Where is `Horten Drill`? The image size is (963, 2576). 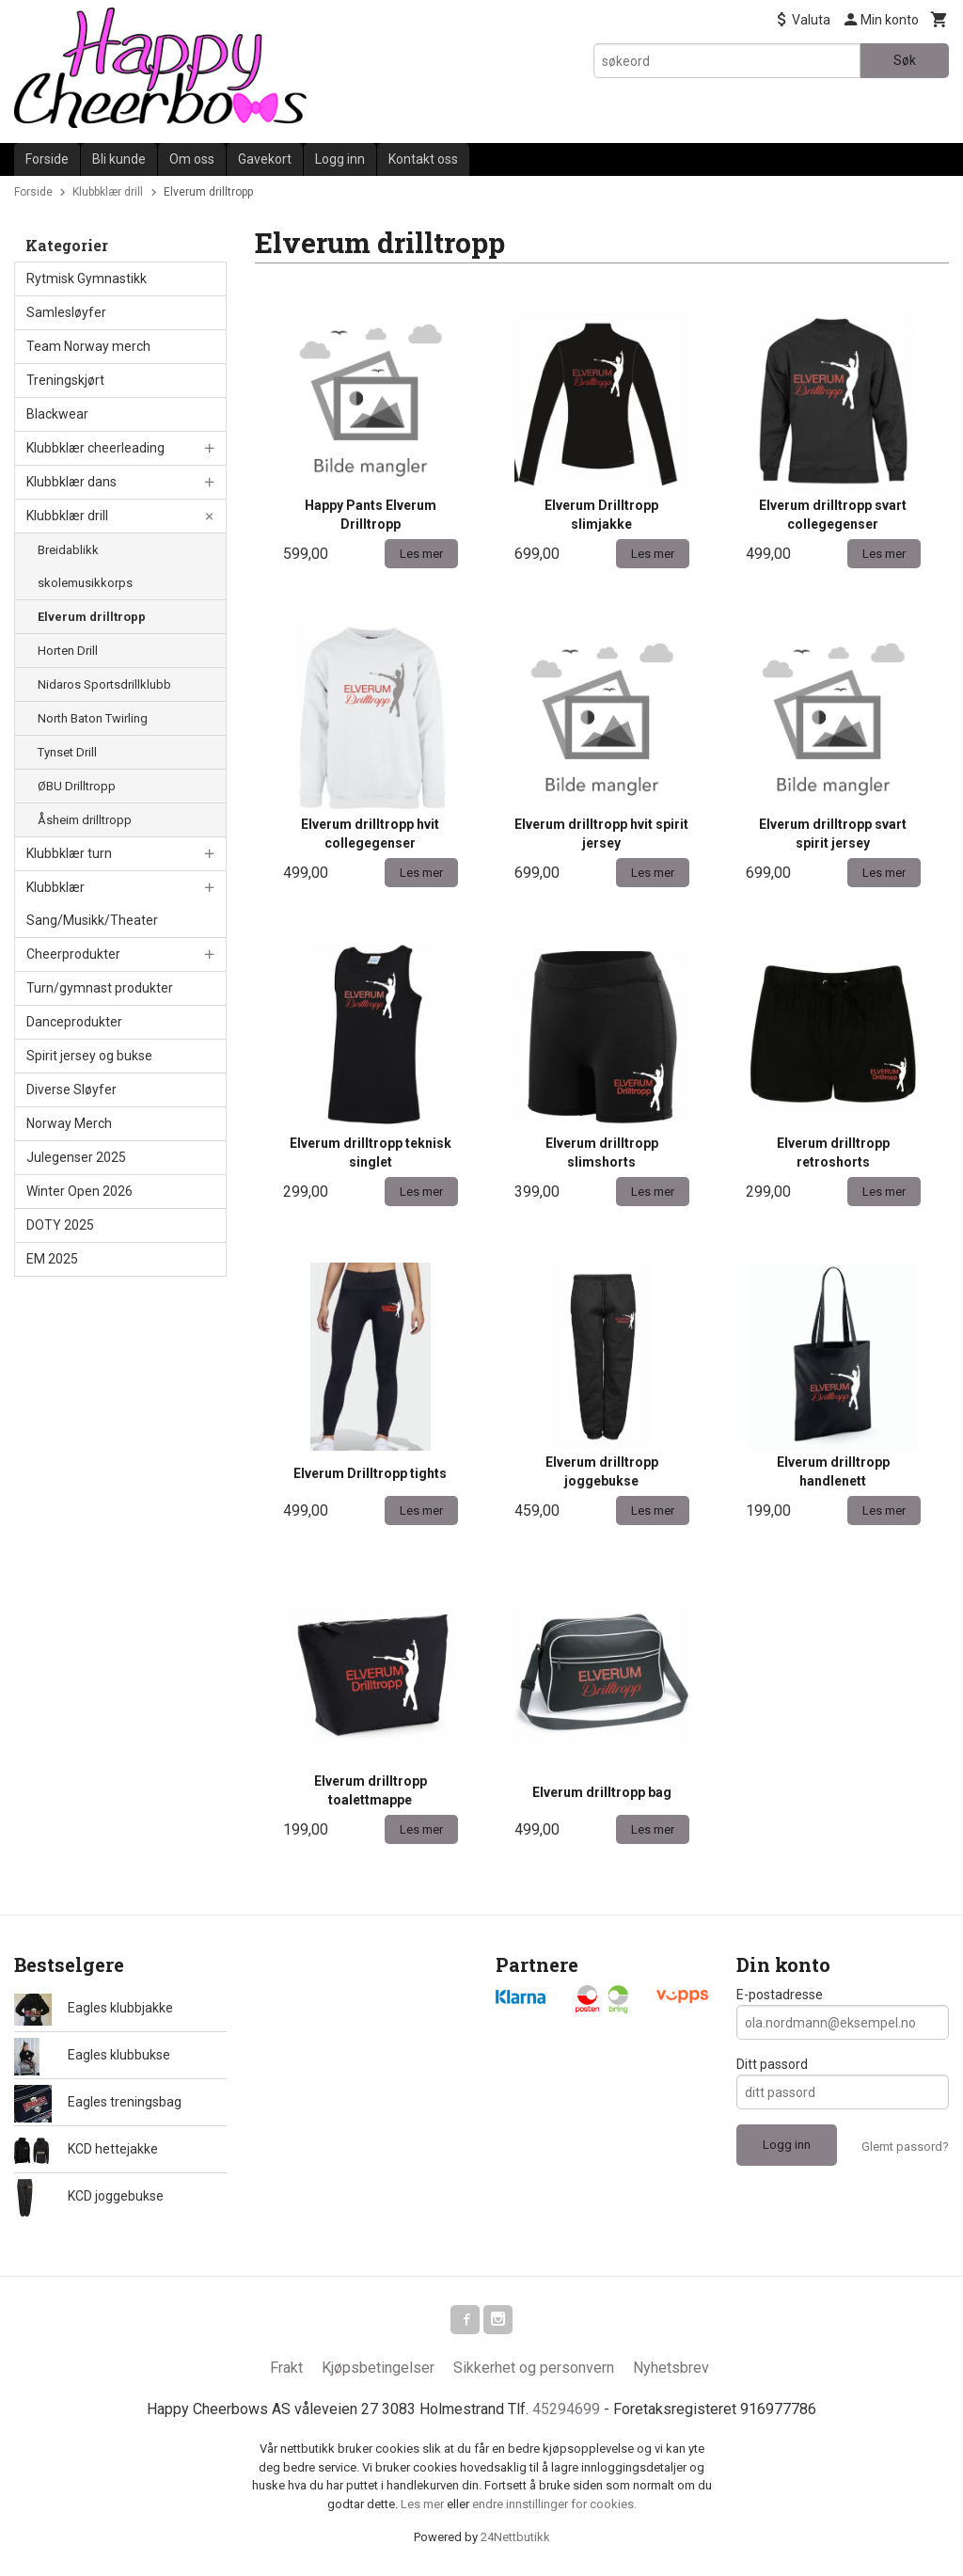
Horten Drill is located at coordinates (68, 651).